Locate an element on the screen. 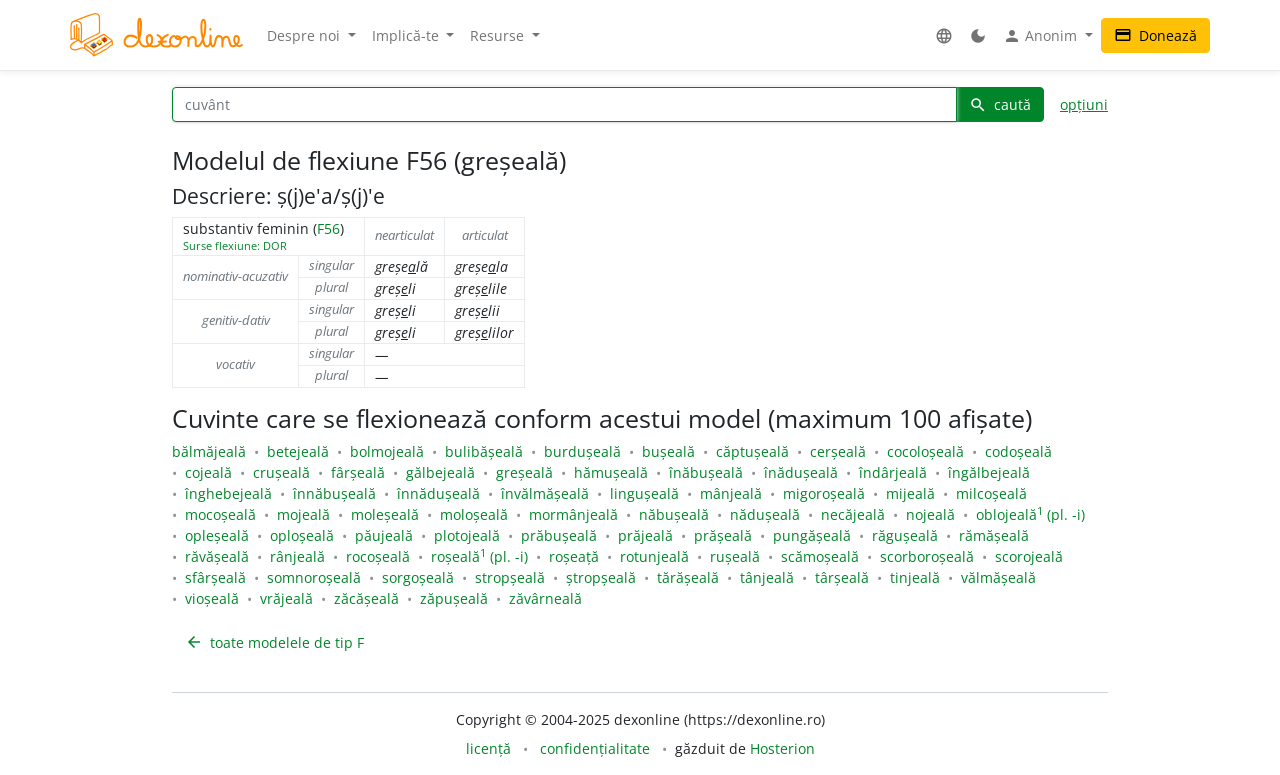  tânjeală is located at coordinates (767, 577).